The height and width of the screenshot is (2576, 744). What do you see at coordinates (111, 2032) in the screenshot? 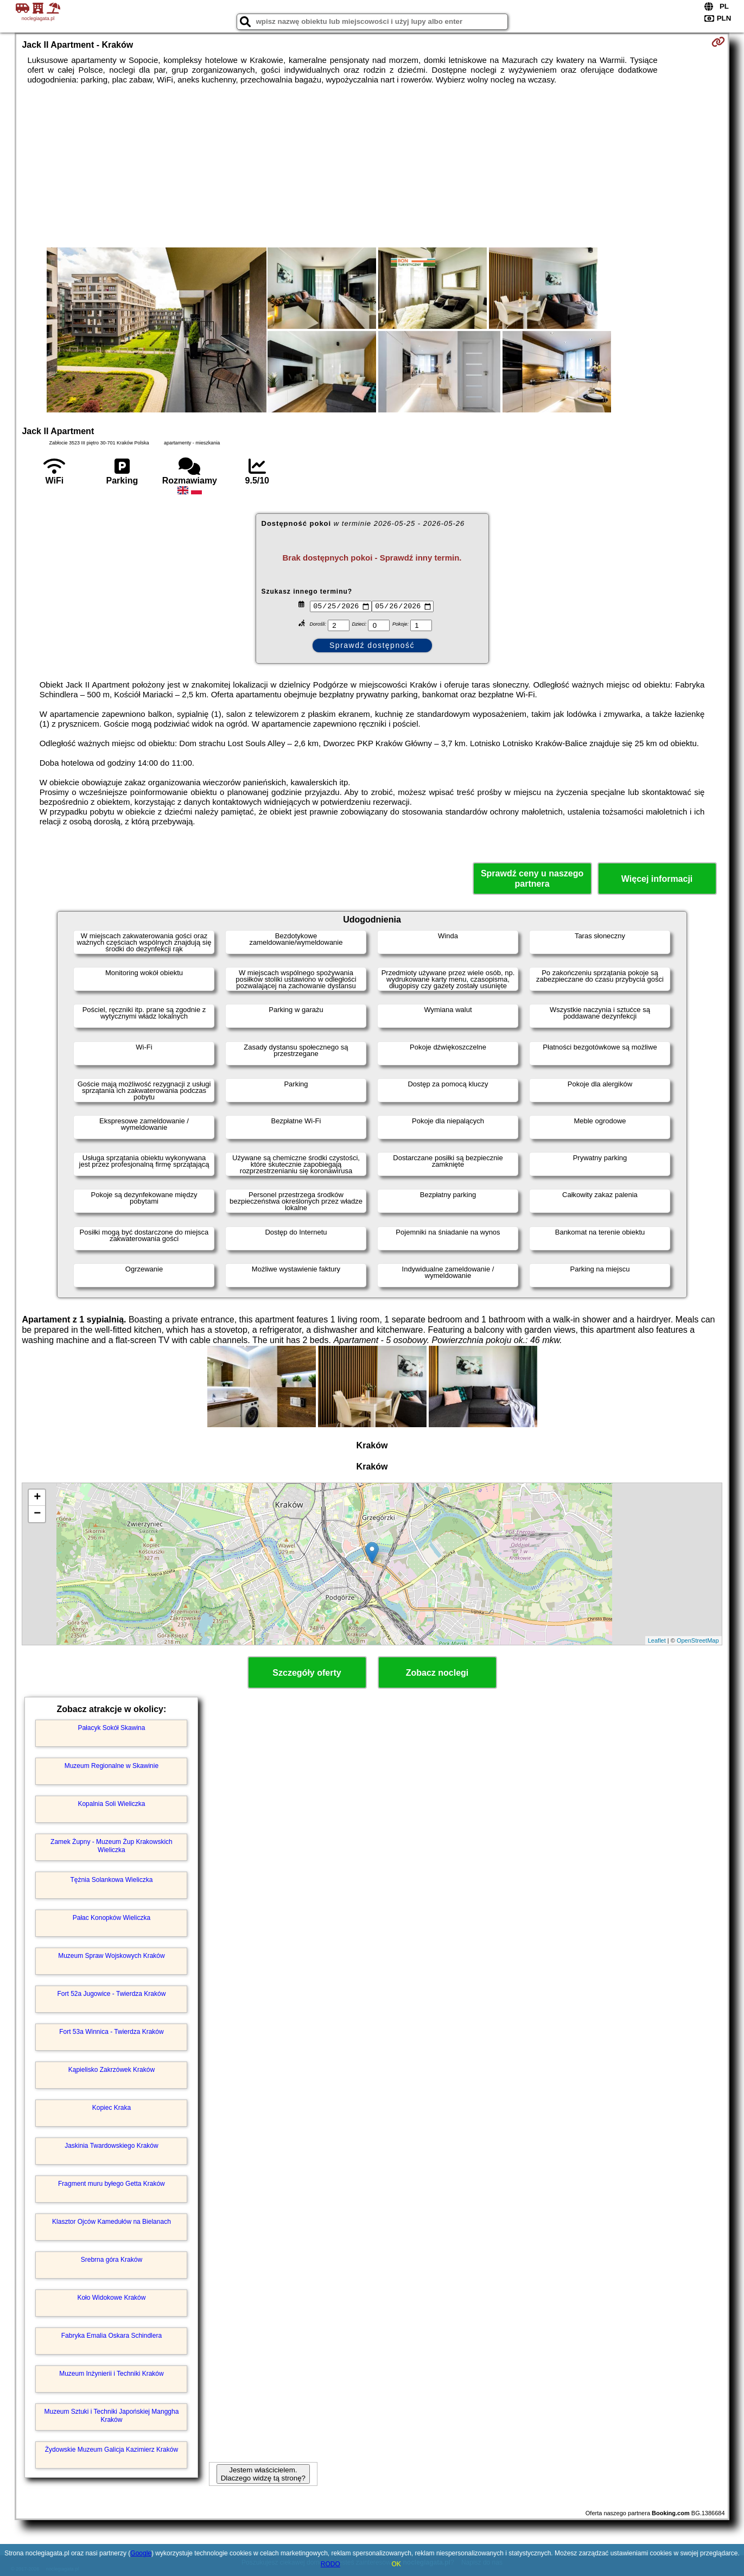
I see `Fort 53a Winnica - Twierdza Kraków` at bounding box center [111, 2032].